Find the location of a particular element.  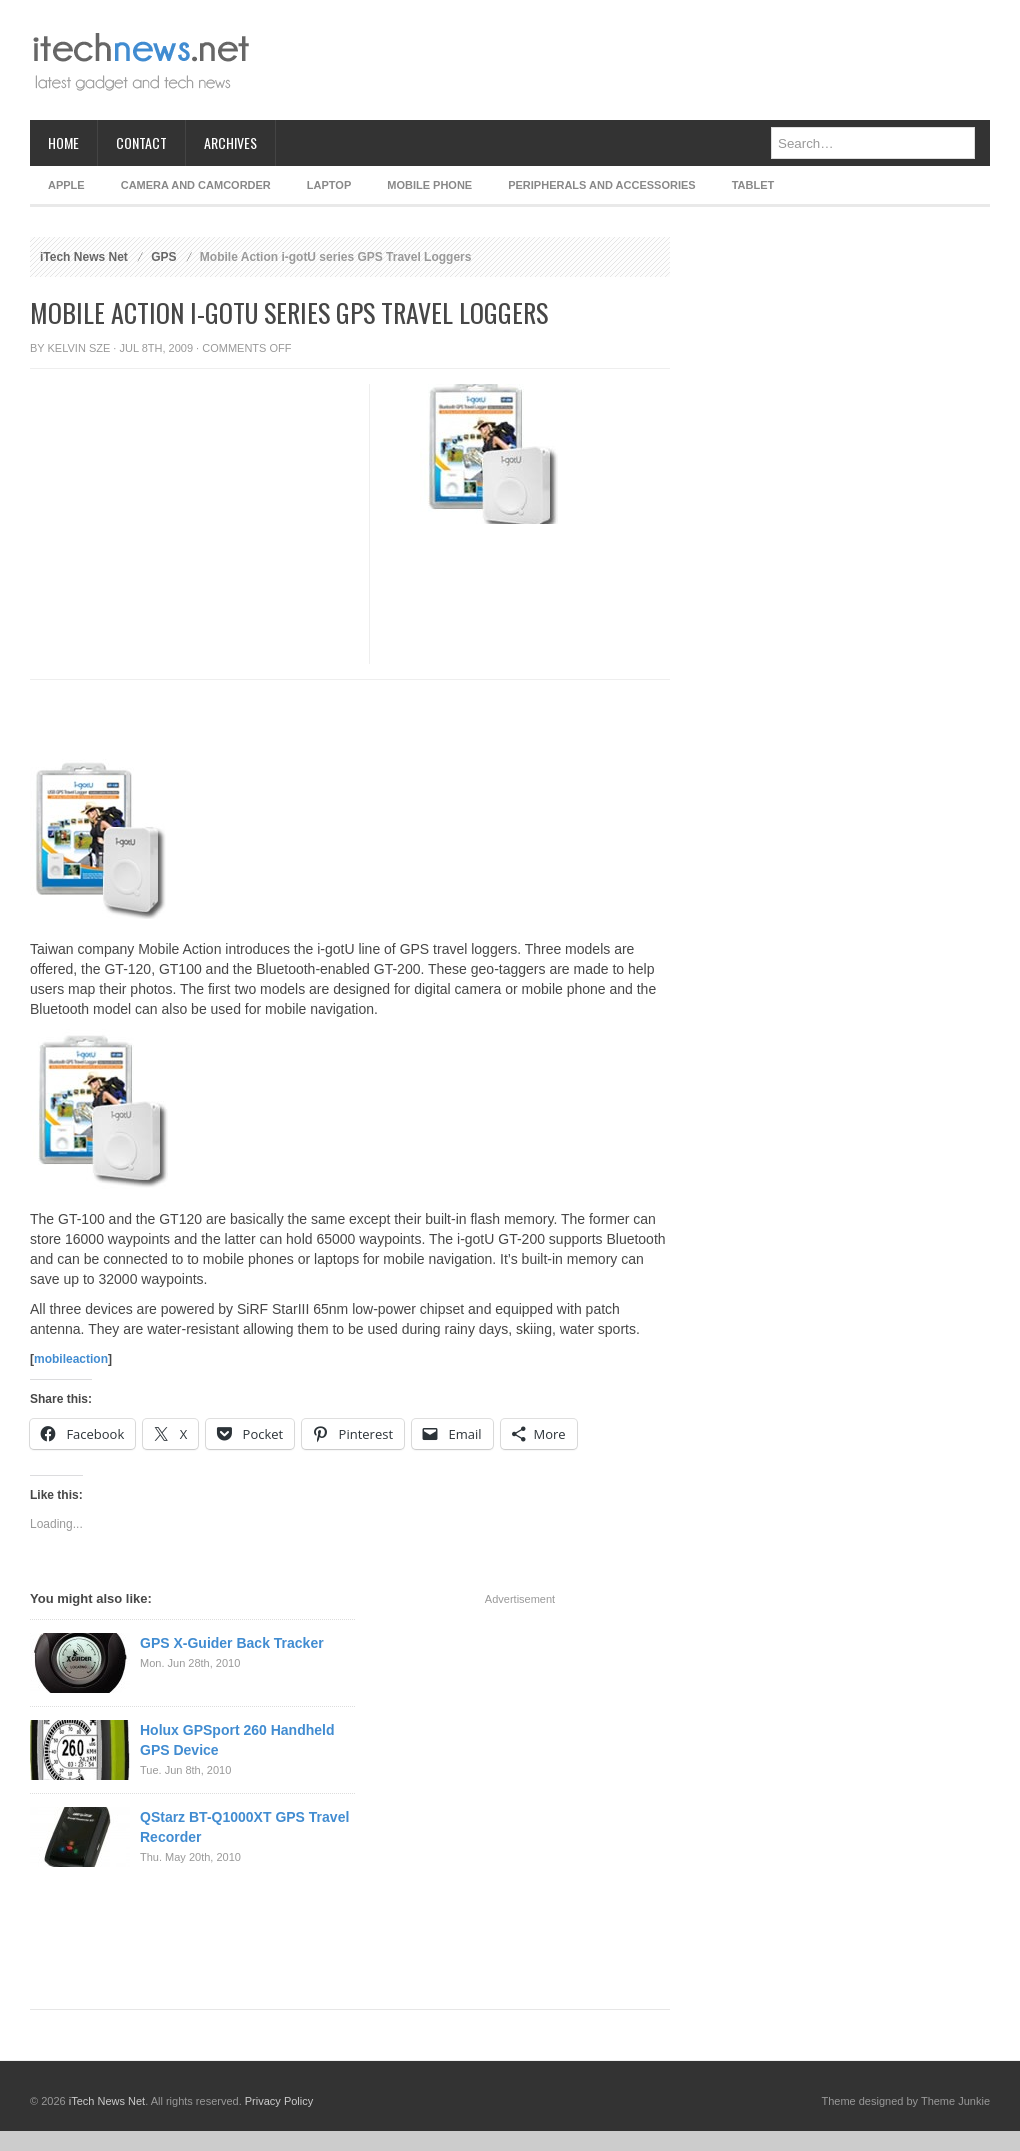

Privacy Policy is located at coordinates (279, 2101).